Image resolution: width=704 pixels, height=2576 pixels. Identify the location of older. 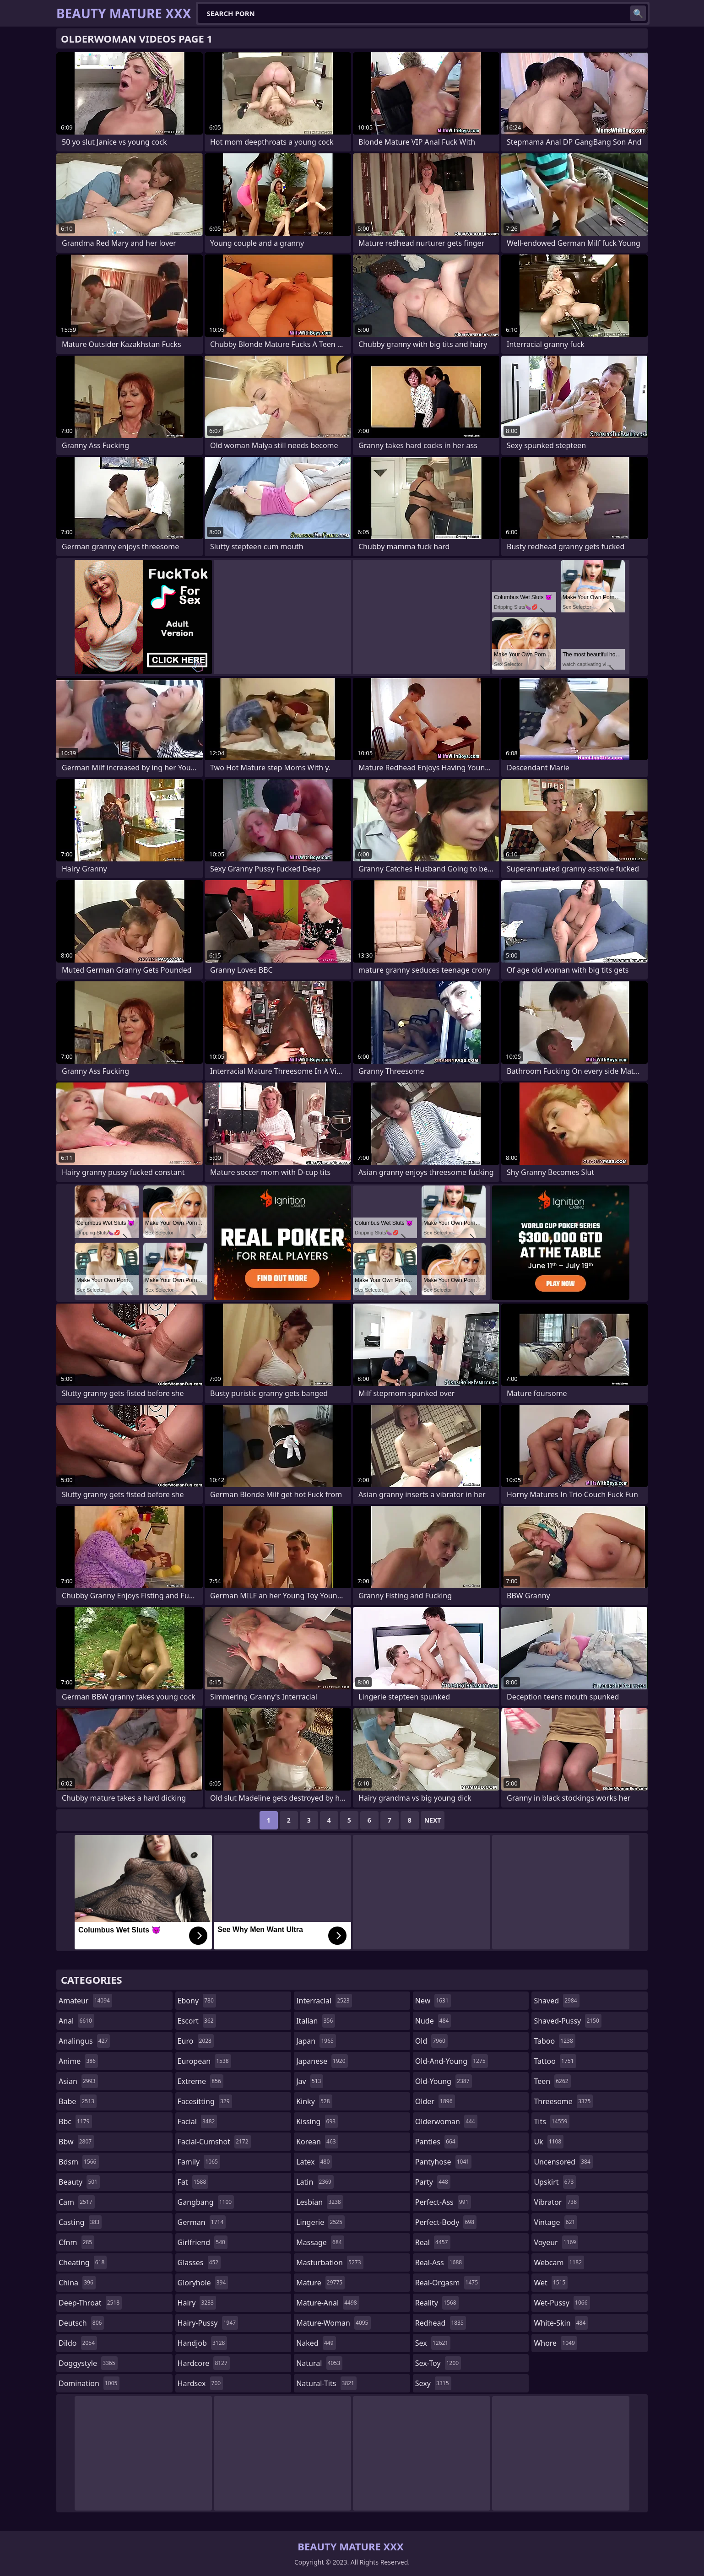
(435, 2101).